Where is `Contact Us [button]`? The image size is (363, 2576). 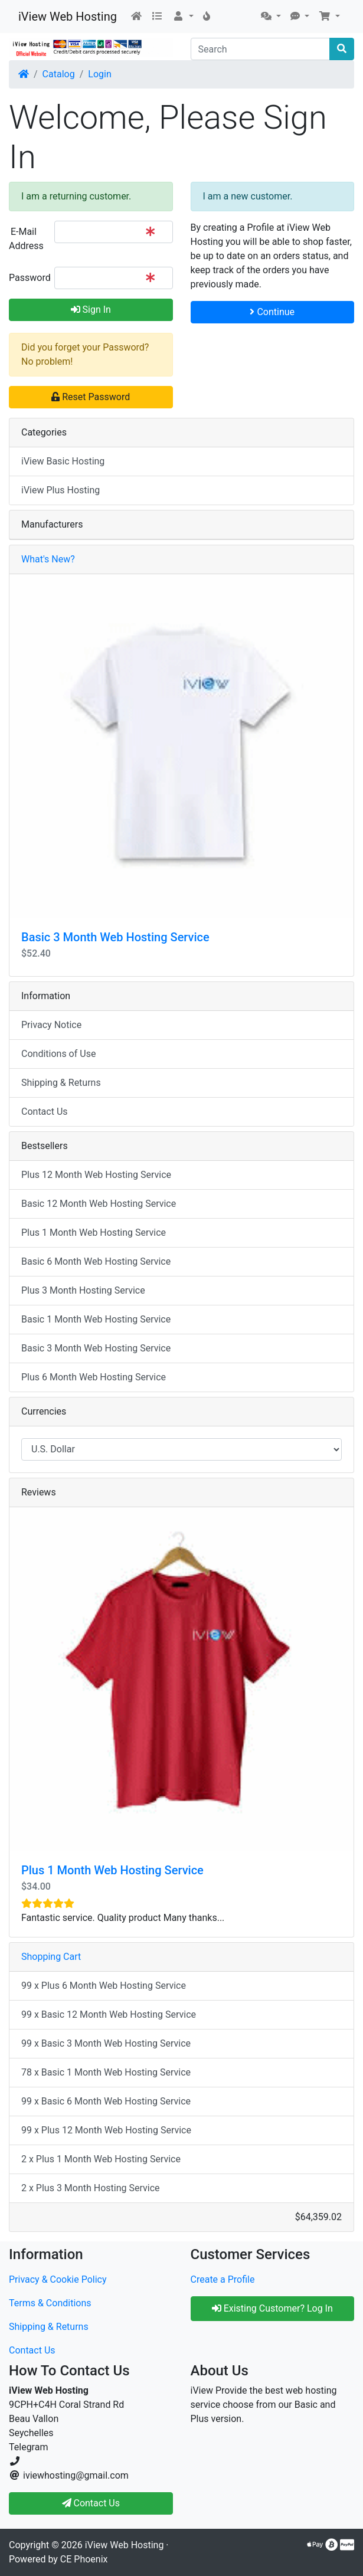
Contact Us [button] is located at coordinates (91, 2503).